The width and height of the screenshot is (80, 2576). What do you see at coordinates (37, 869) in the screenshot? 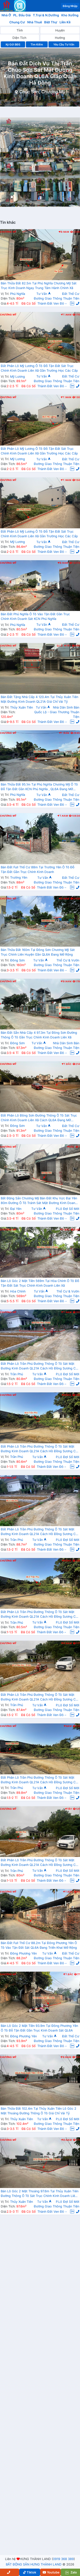
I see `Bán Đất Full Thổ Cư 88m Tại Trường Yên Ô Tô Đỗ Tận Đất Gần Trục Chính Kinh Doanh` at bounding box center [37, 869].